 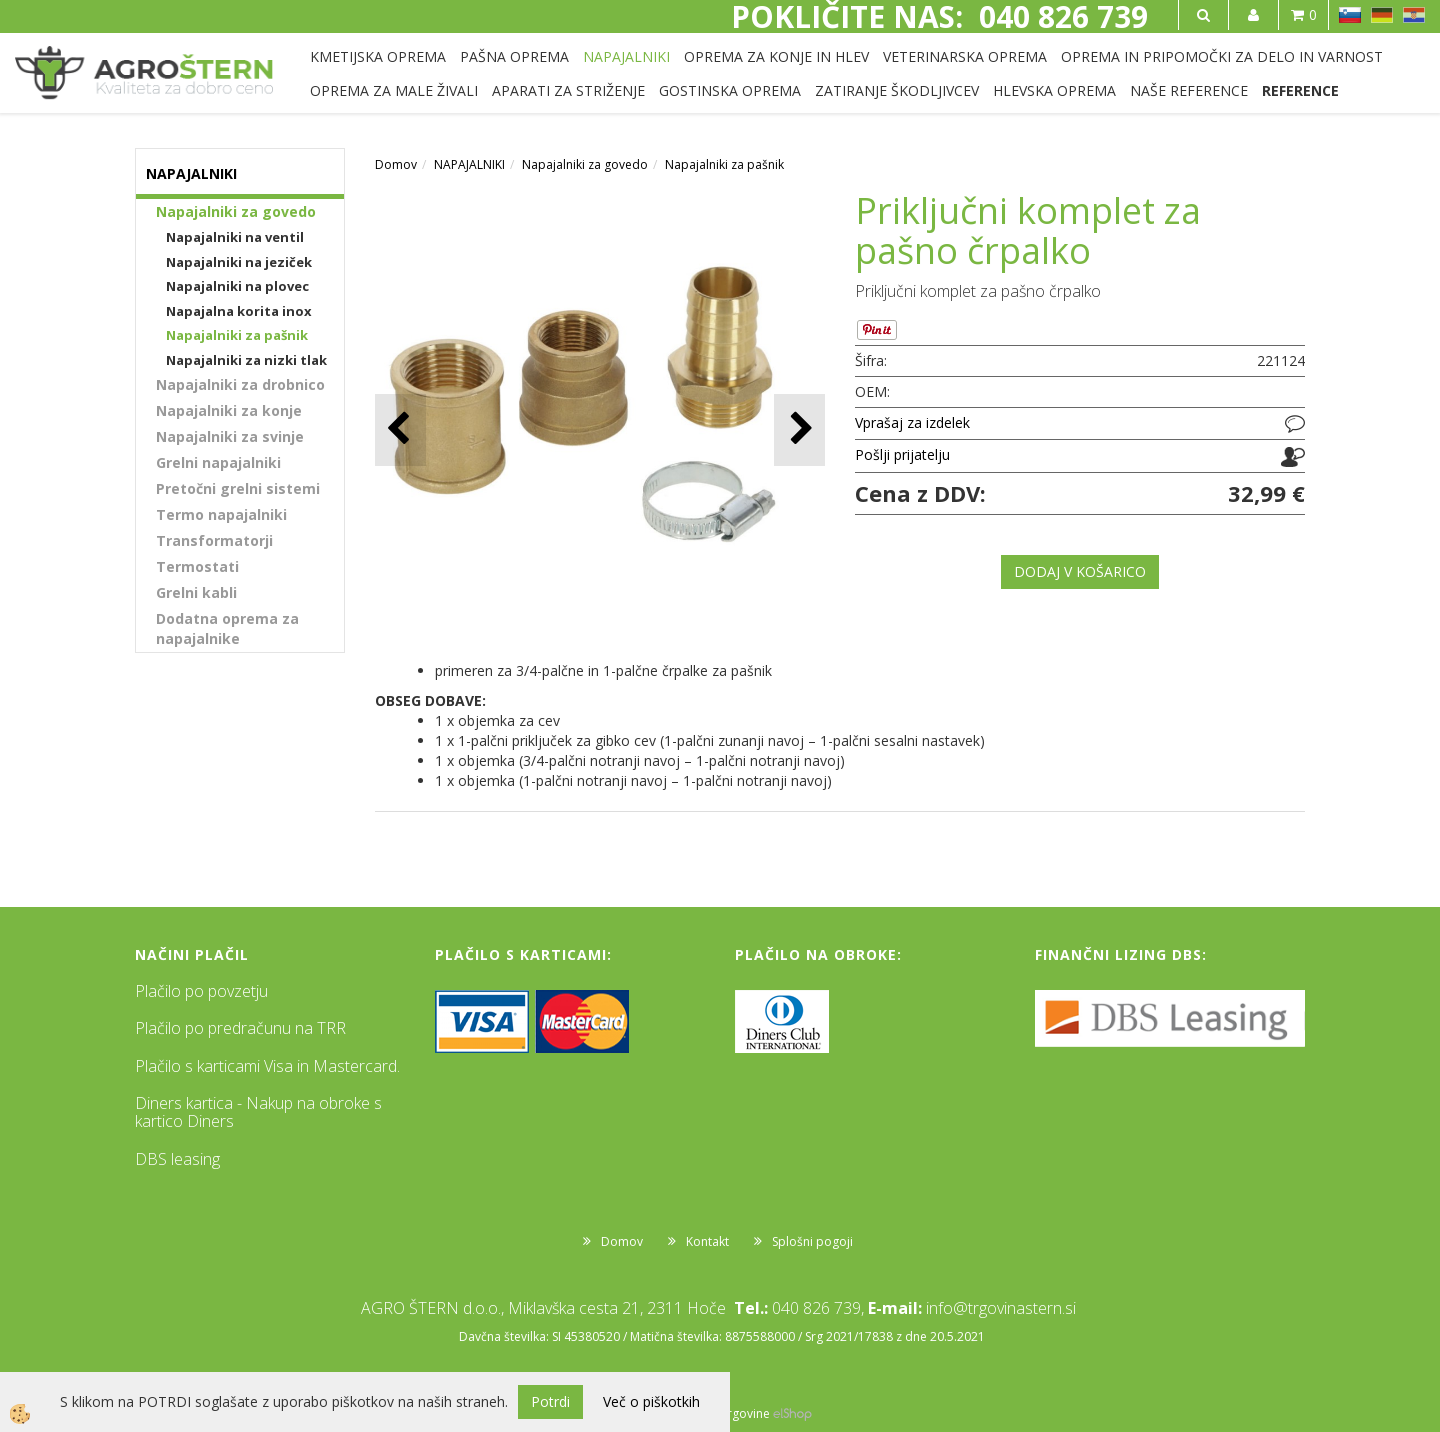 What do you see at coordinates (550, 1401) in the screenshot?
I see `Potrdi` at bounding box center [550, 1401].